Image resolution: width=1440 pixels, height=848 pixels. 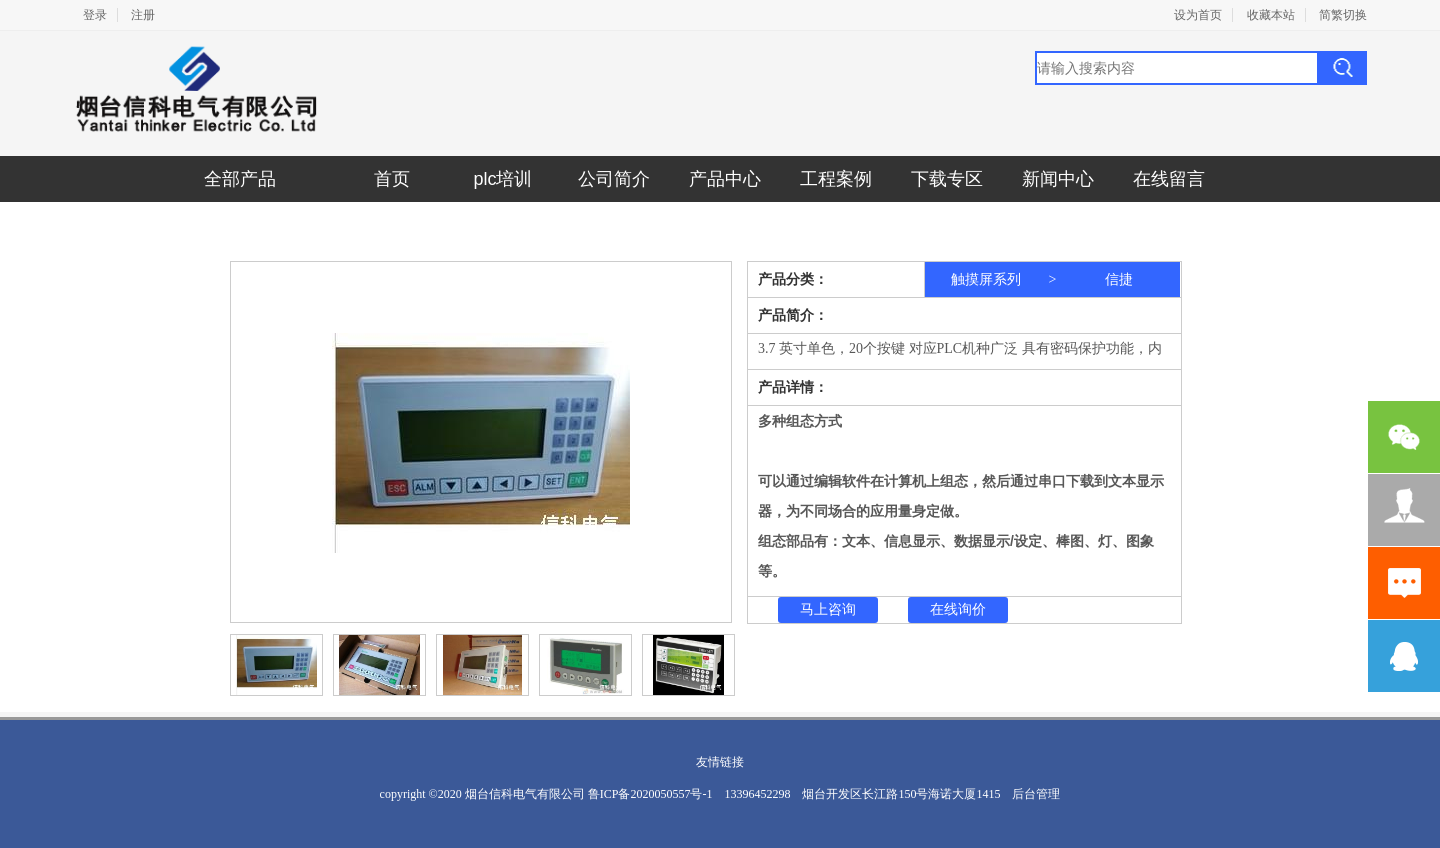 I want to click on 注册, so click(x=143, y=15).